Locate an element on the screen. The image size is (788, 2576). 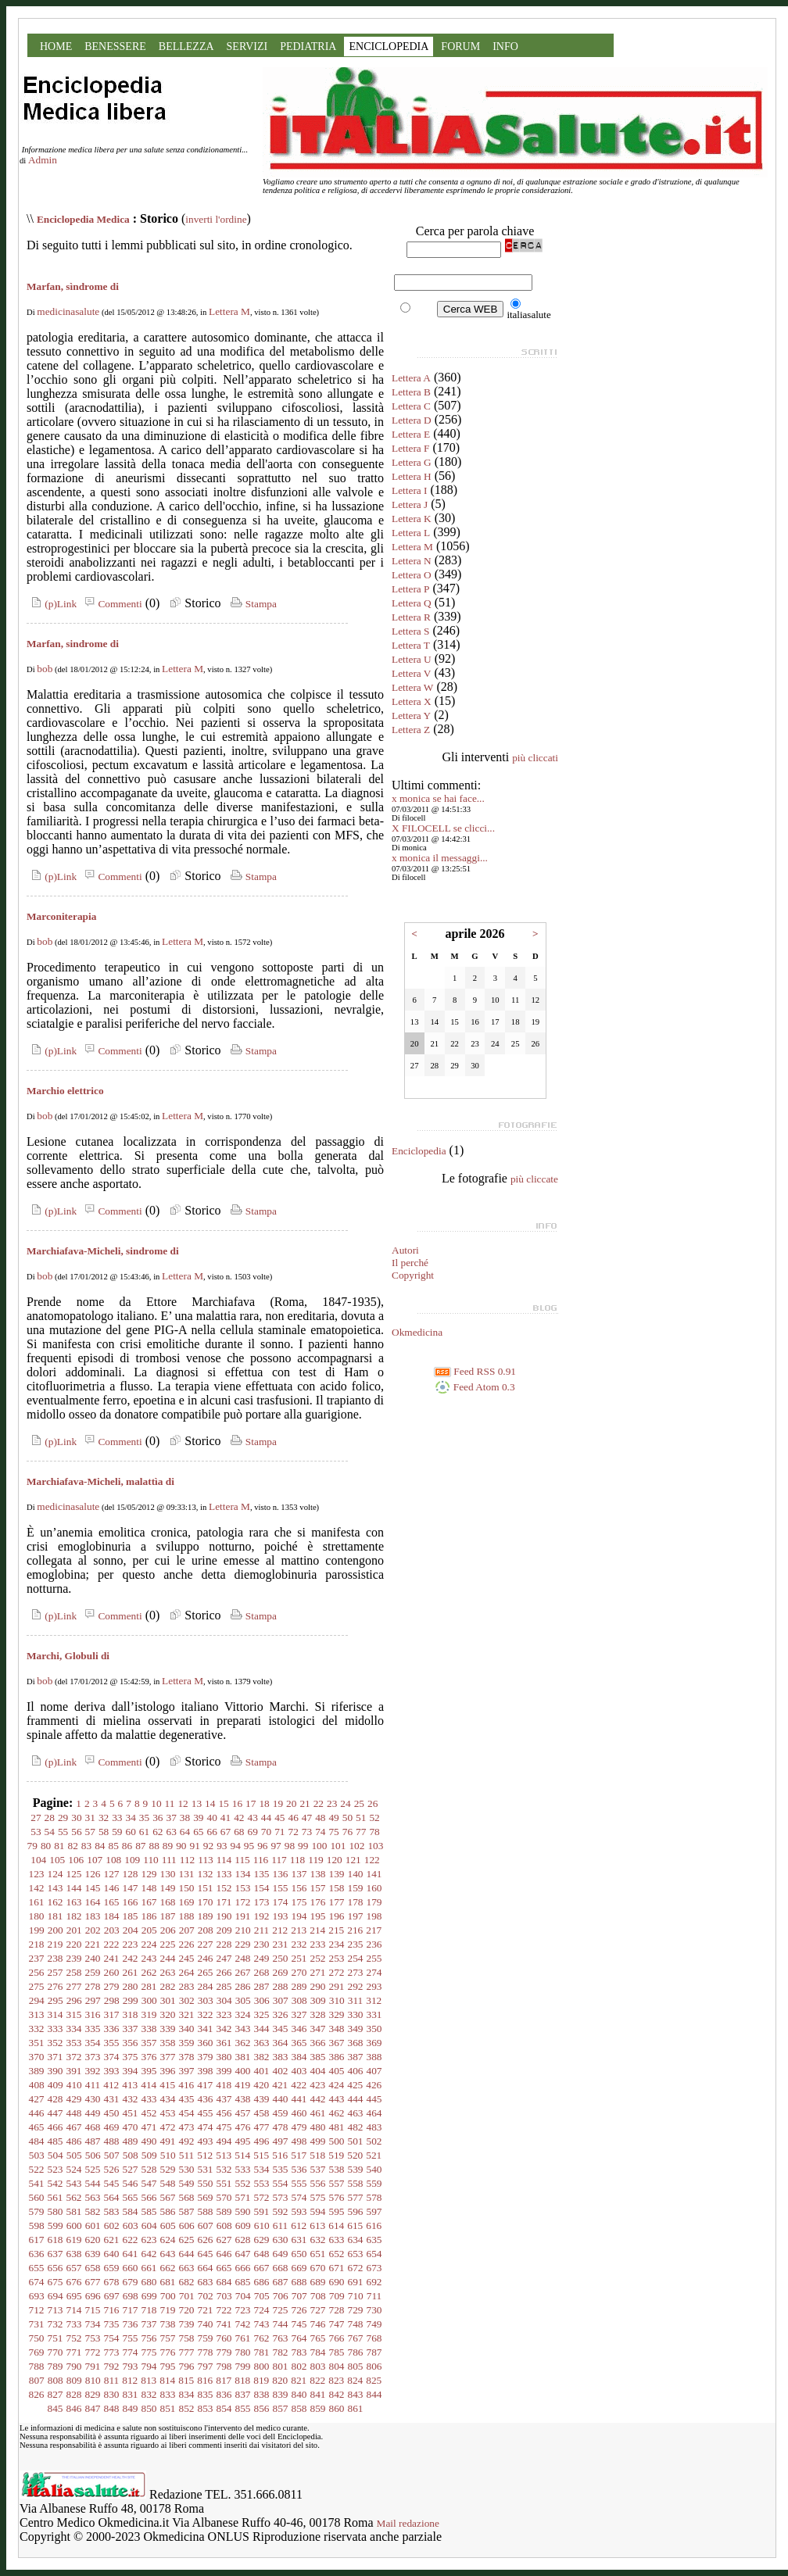
493 is located at coordinates (205, 2141).